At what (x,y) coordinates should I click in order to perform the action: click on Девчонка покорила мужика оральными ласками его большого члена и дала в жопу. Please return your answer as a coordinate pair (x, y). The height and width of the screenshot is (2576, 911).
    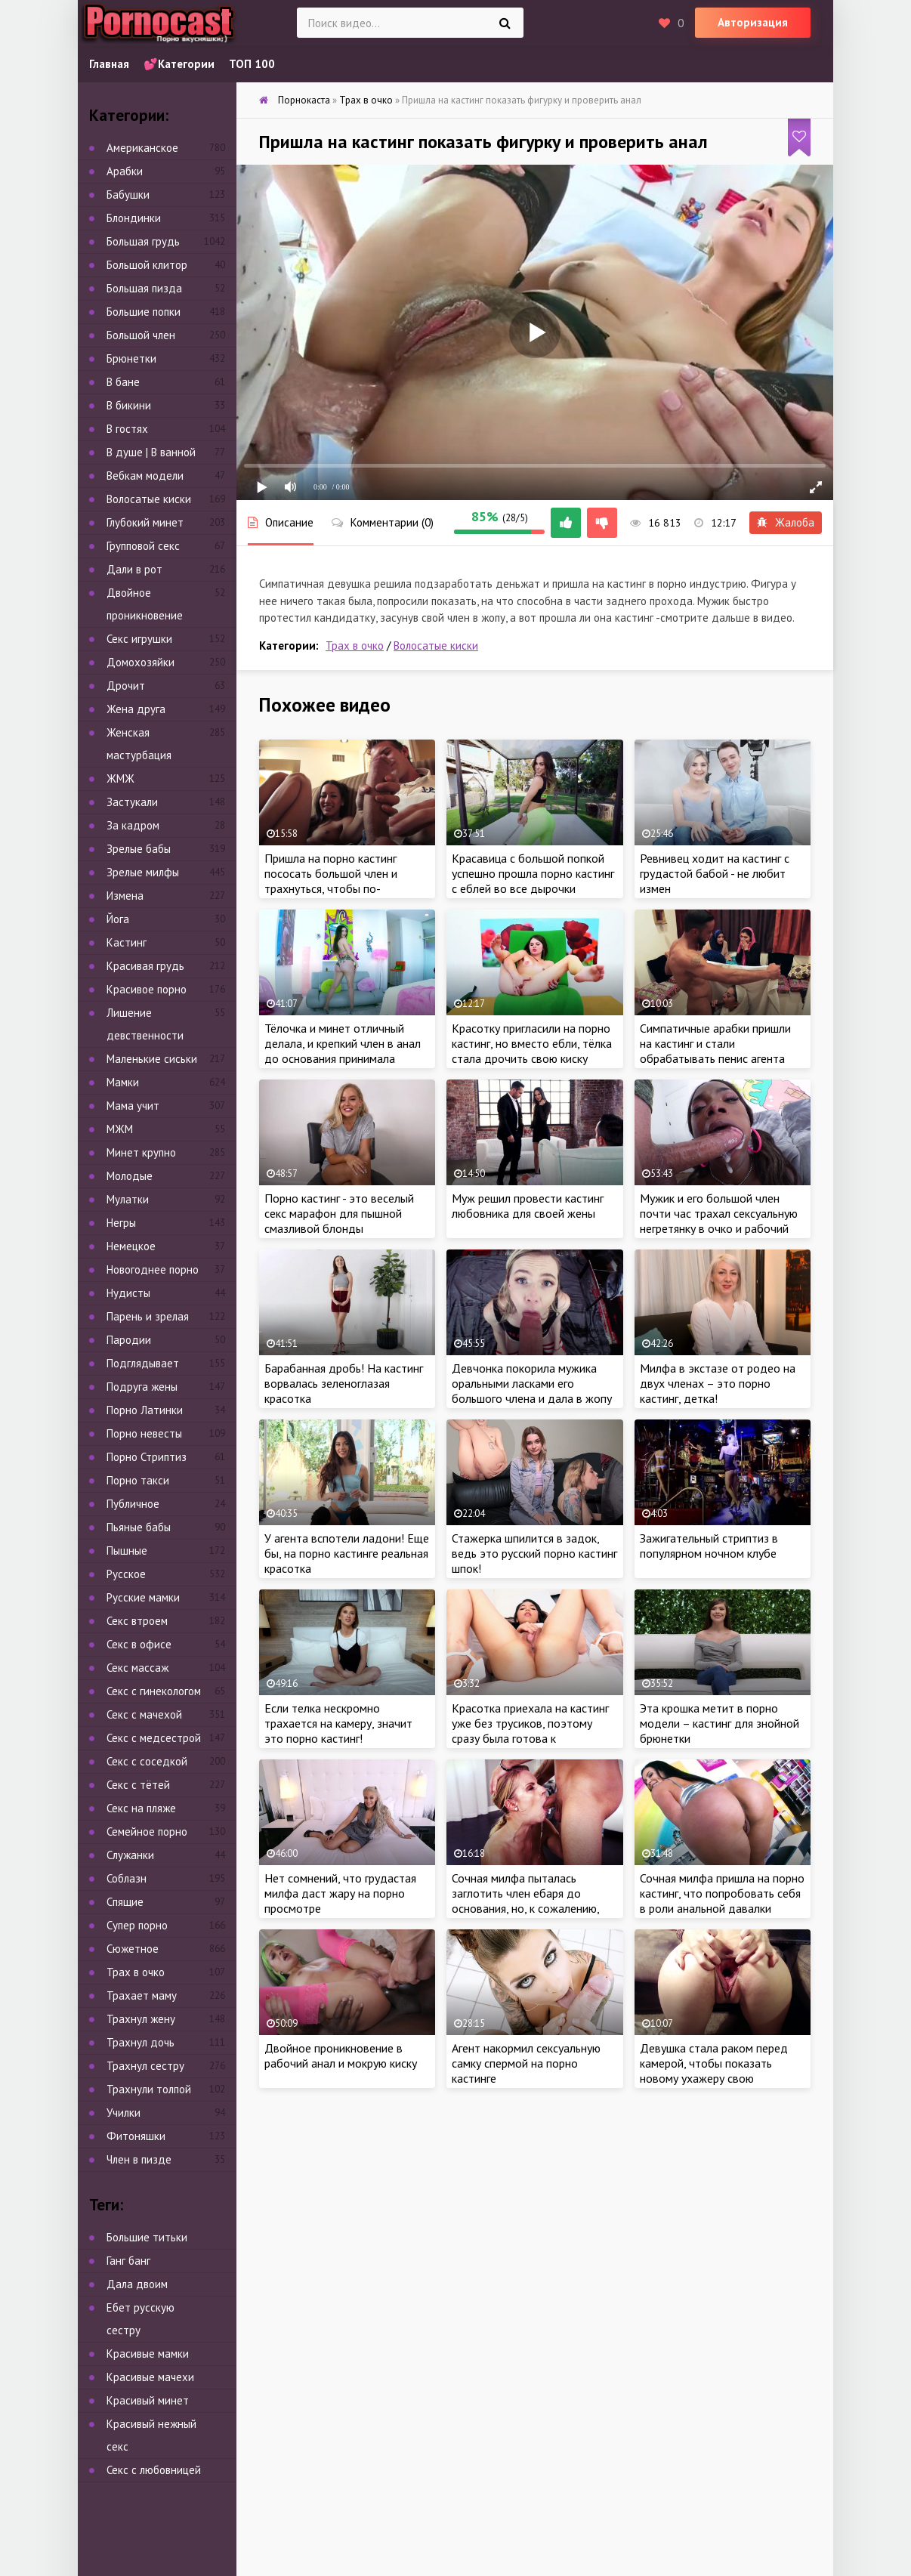
    Looking at the image, I should click on (532, 1383).